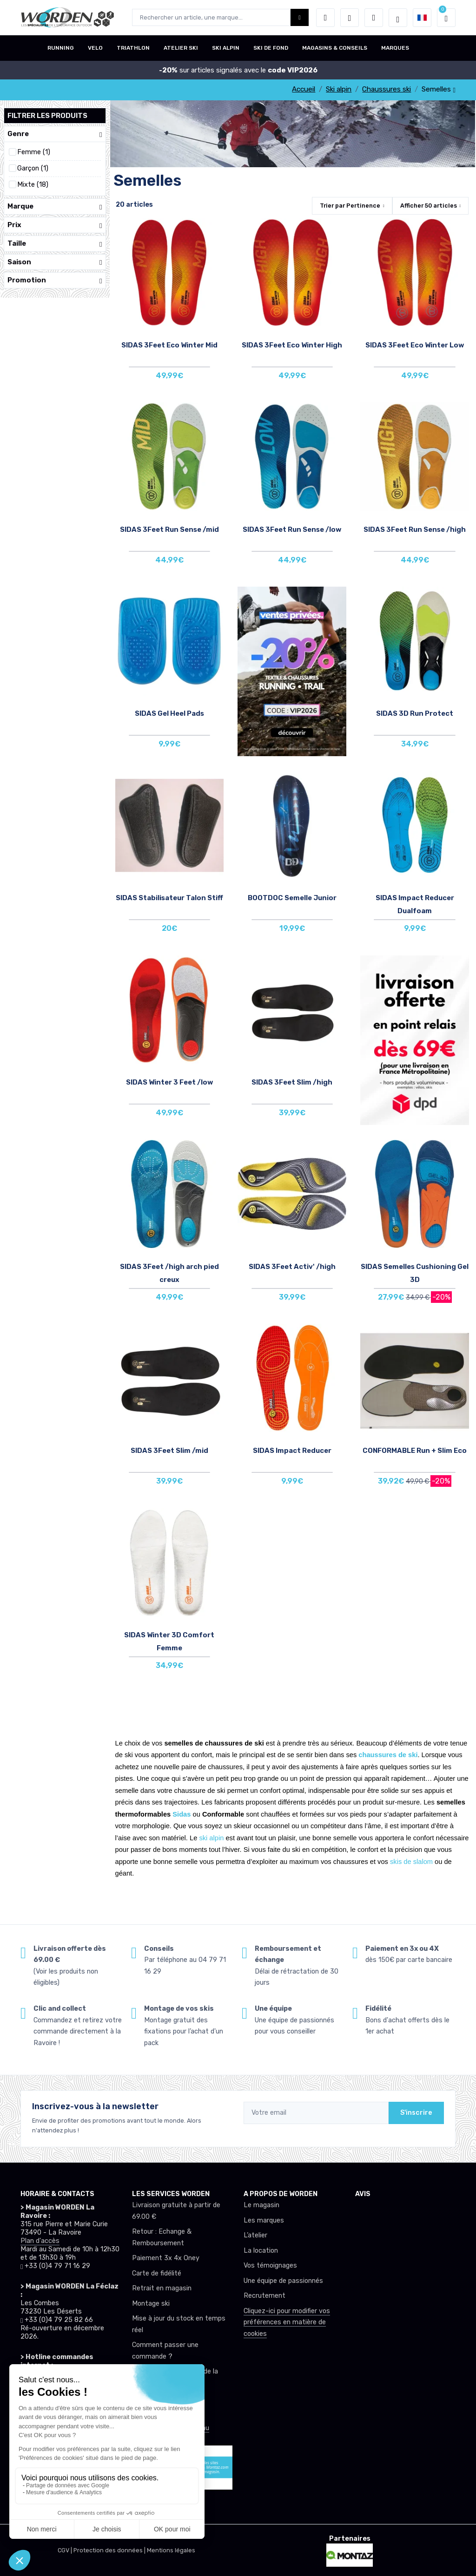  I want to click on Vos témoignages, so click(270, 2265).